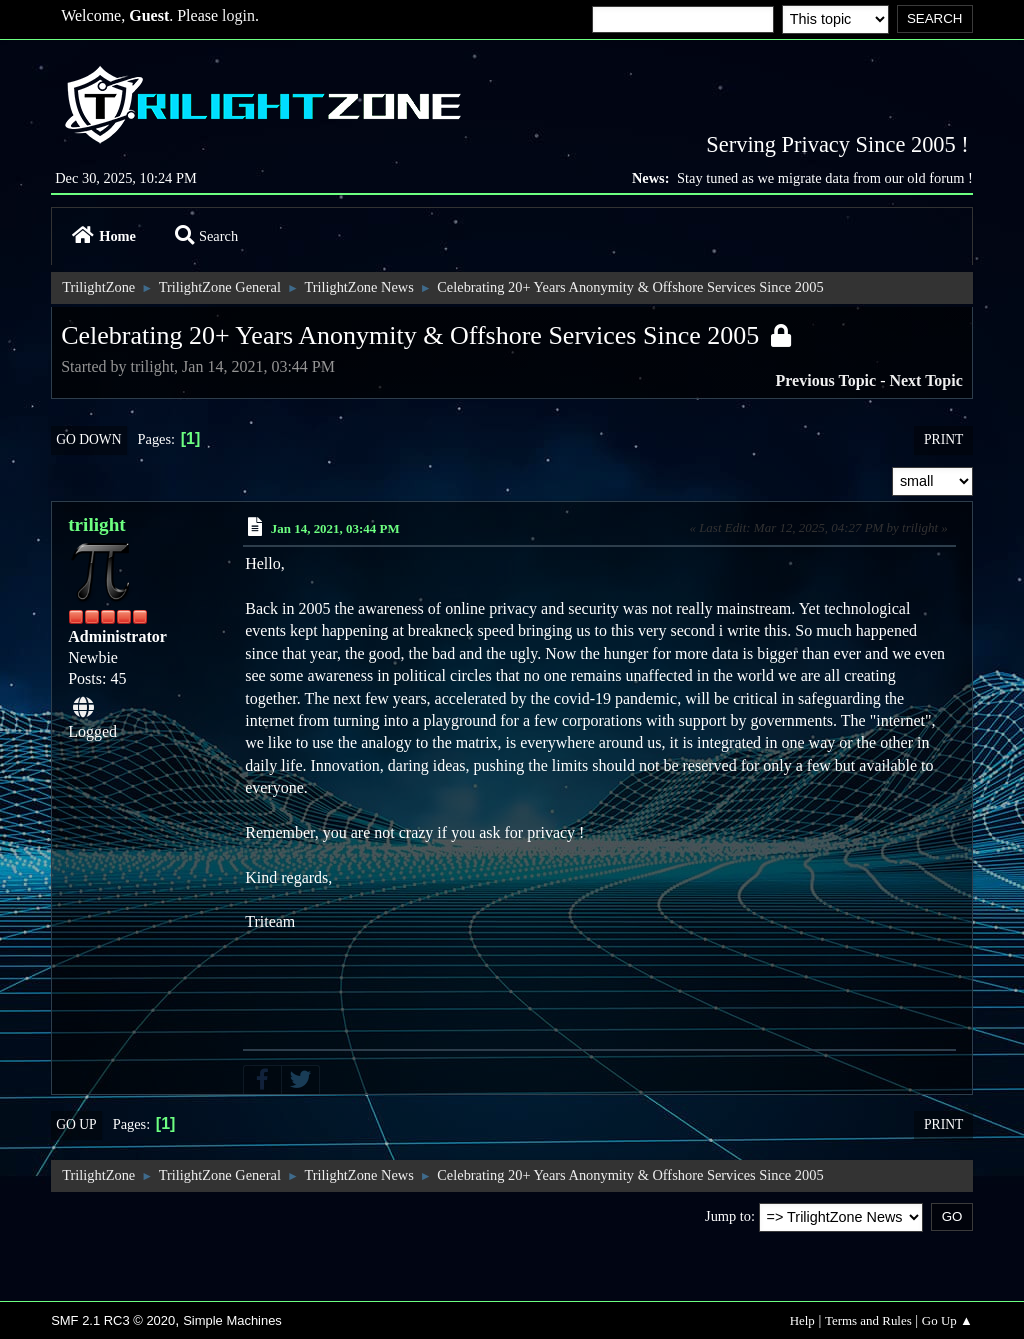  What do you see at coordinates (206, 236) in the screenshot?
I see `Search` at bounding box center [206, 236].